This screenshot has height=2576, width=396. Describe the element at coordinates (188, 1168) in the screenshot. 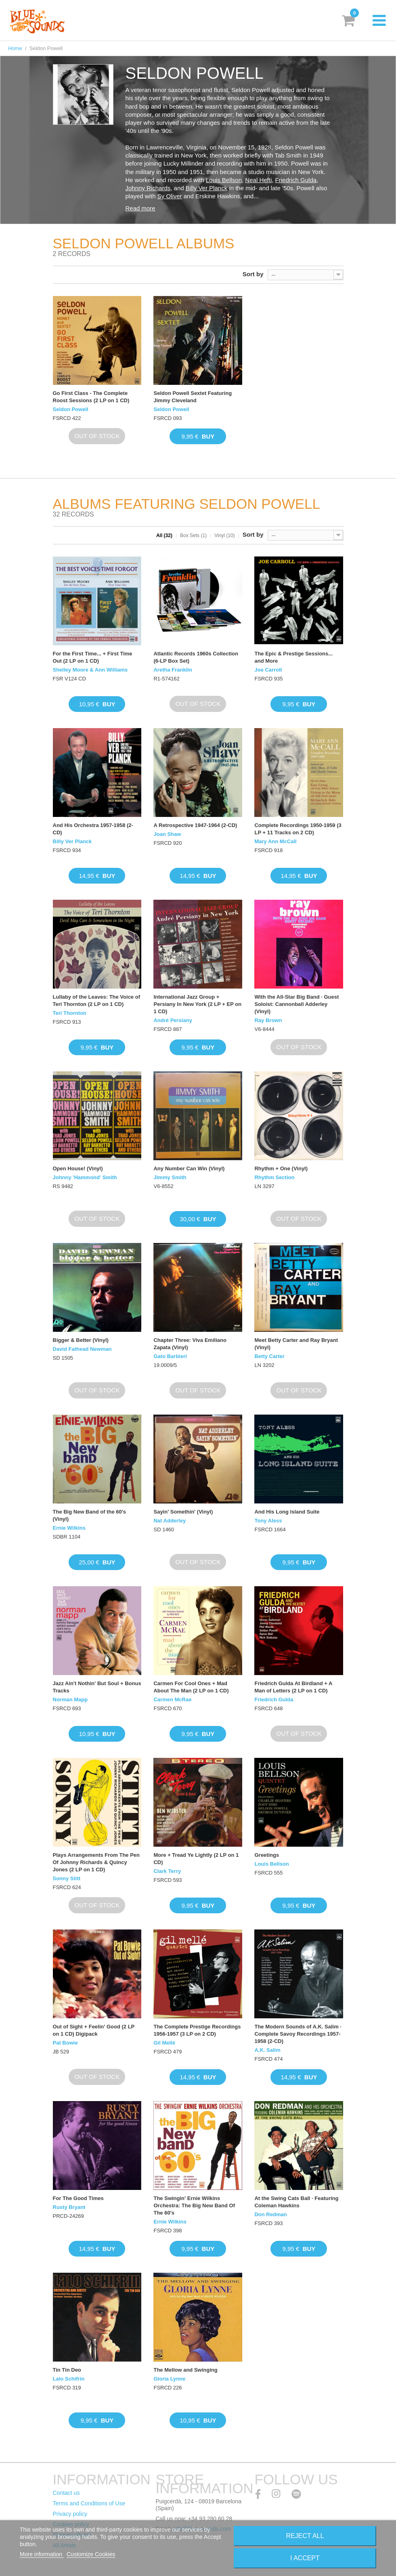

I see `Any Number Can Win (Vinyl)` at that location.